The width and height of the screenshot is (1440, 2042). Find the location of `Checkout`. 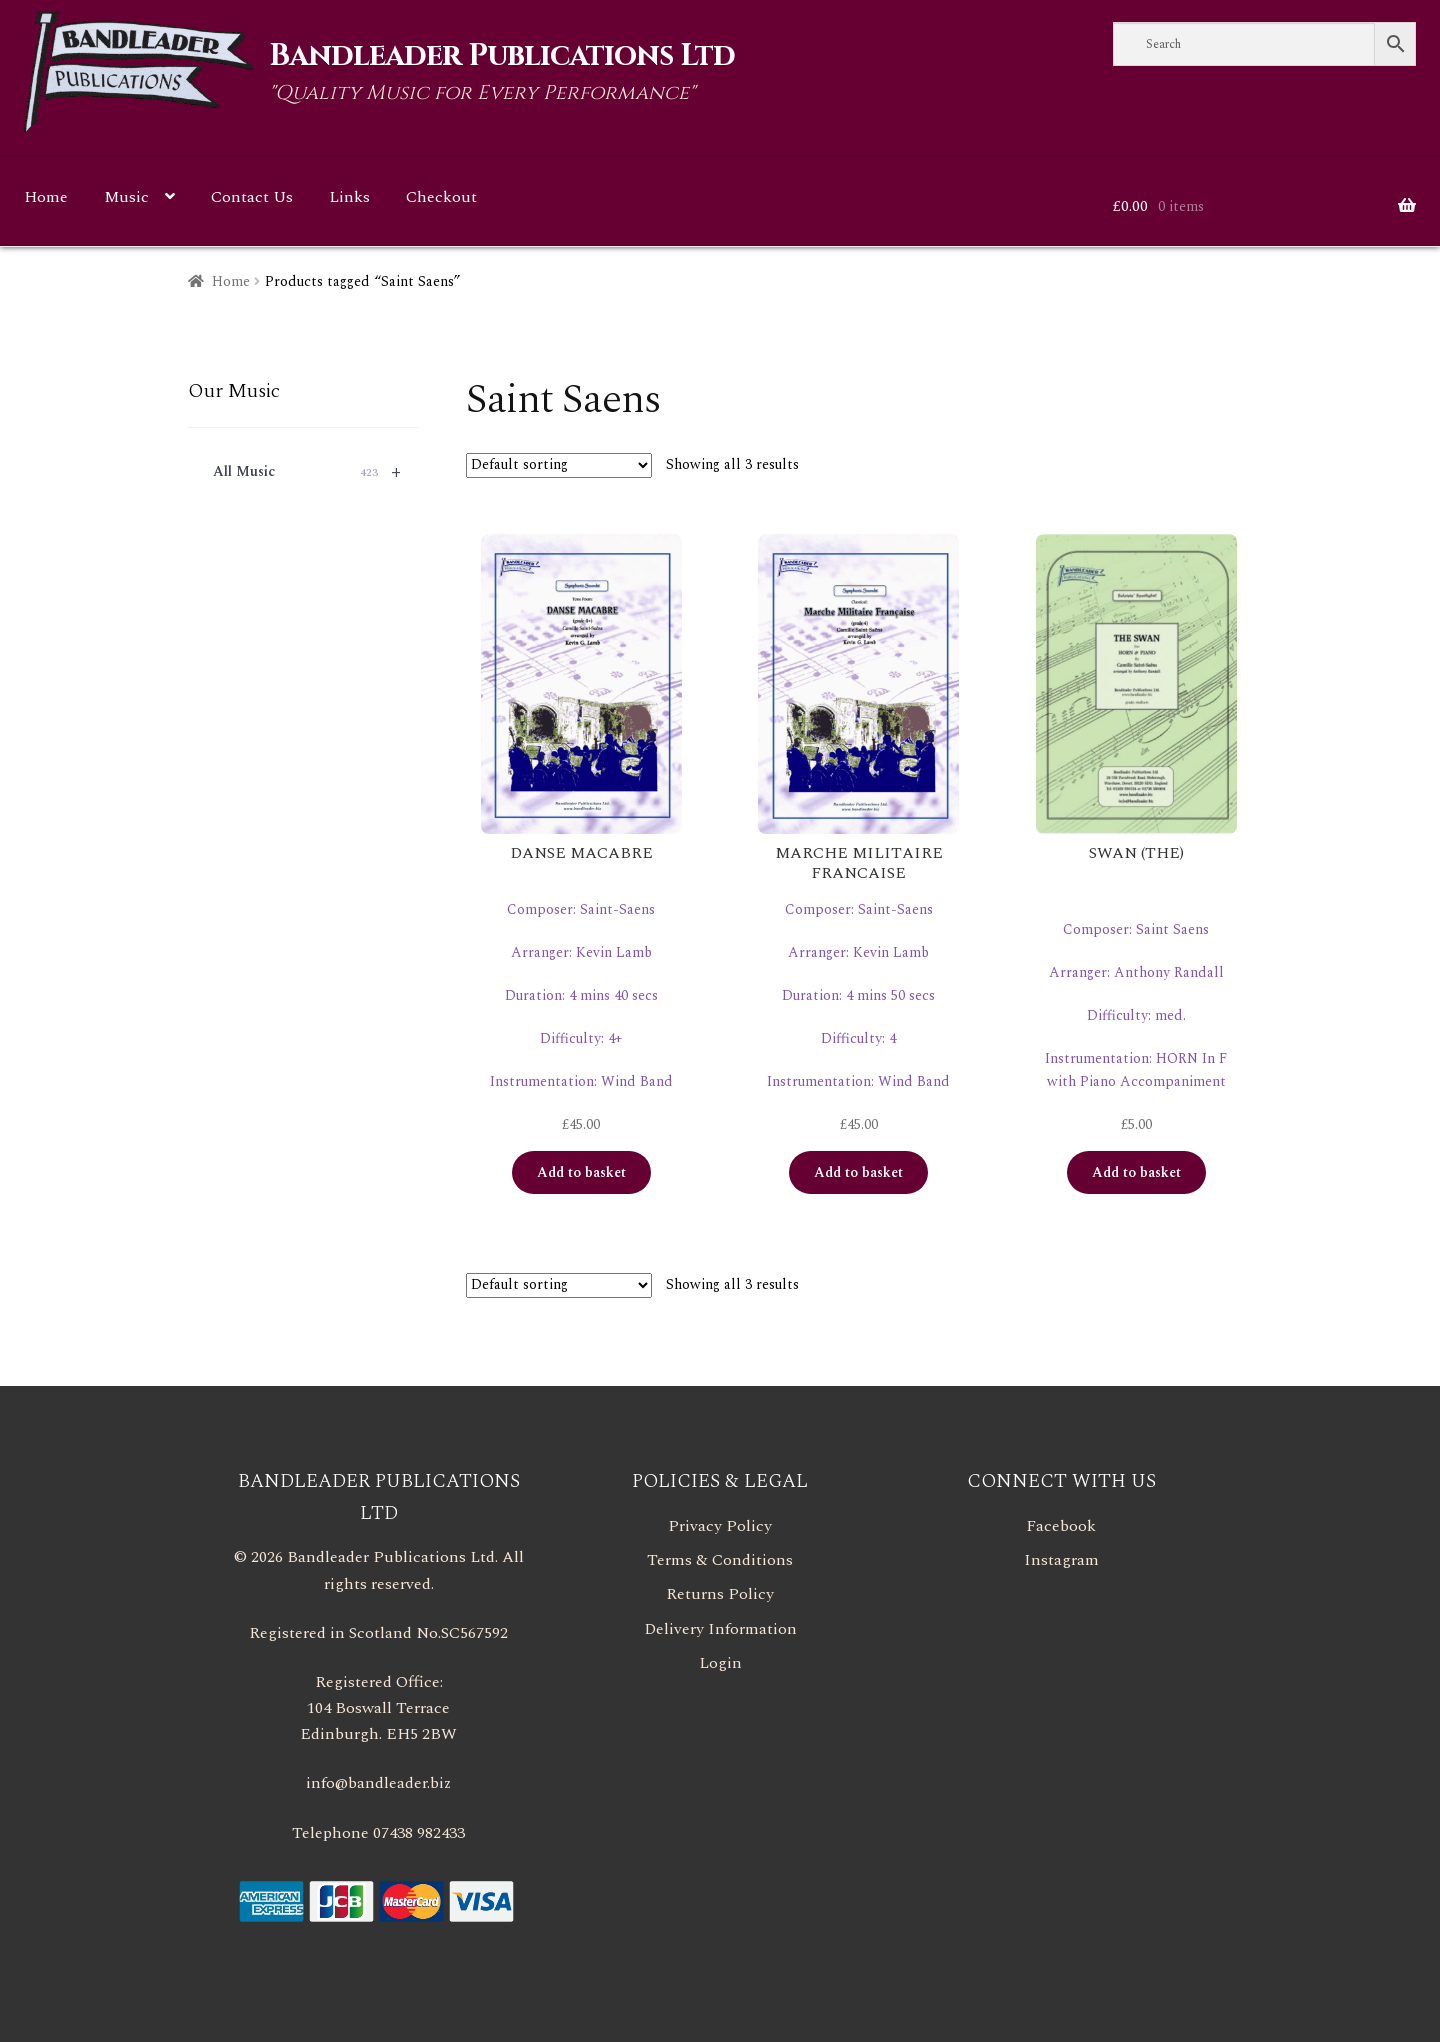

Checkout is located at coordinates (441, 197).